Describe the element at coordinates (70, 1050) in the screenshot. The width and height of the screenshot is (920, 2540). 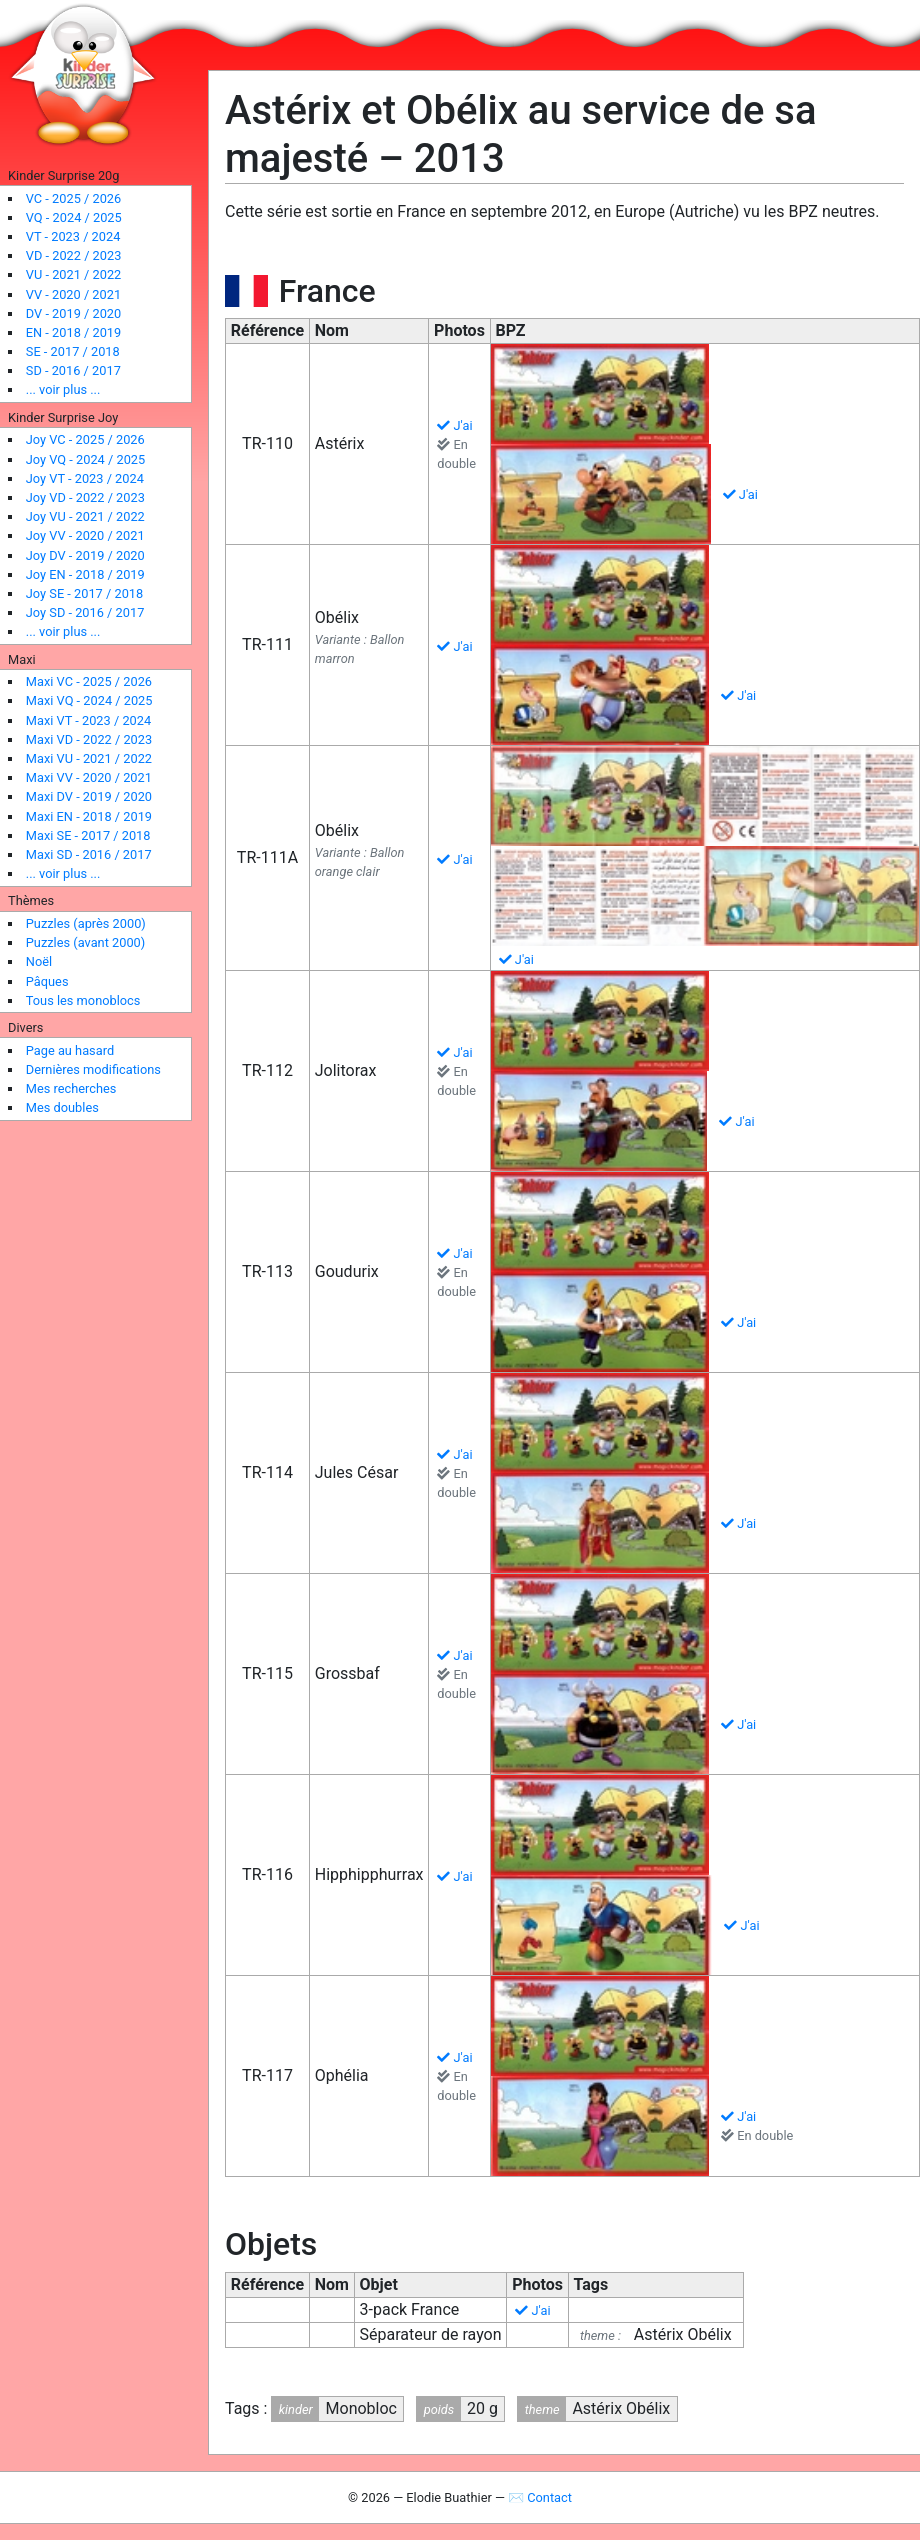
I see `Page au hasard` at that location.